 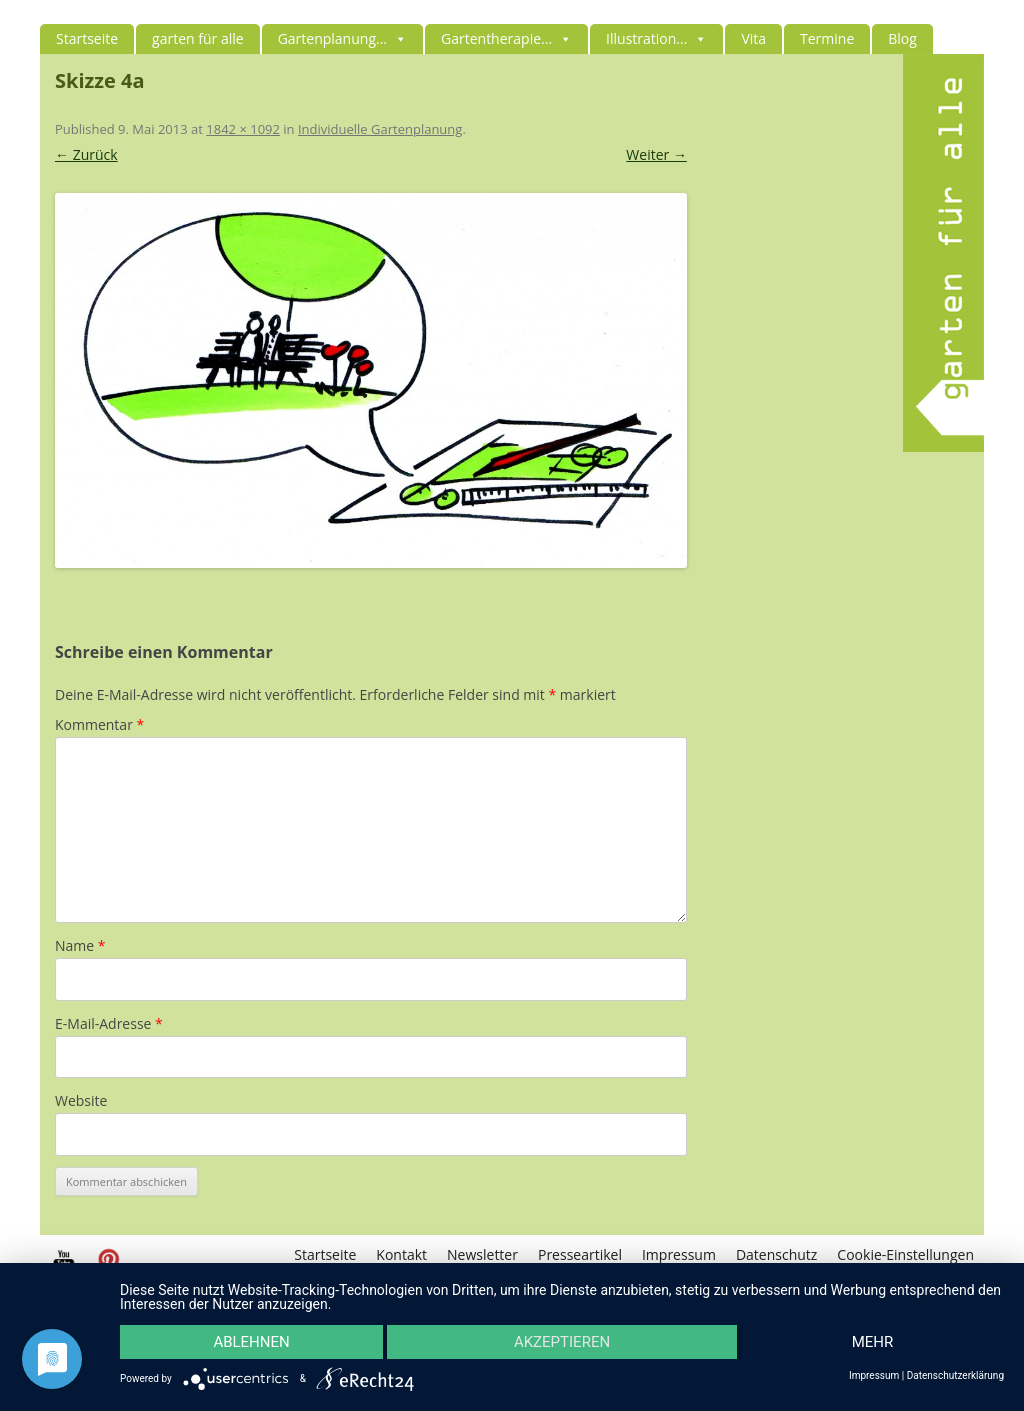 I want to click on Vita, so click(x=753, y=38).